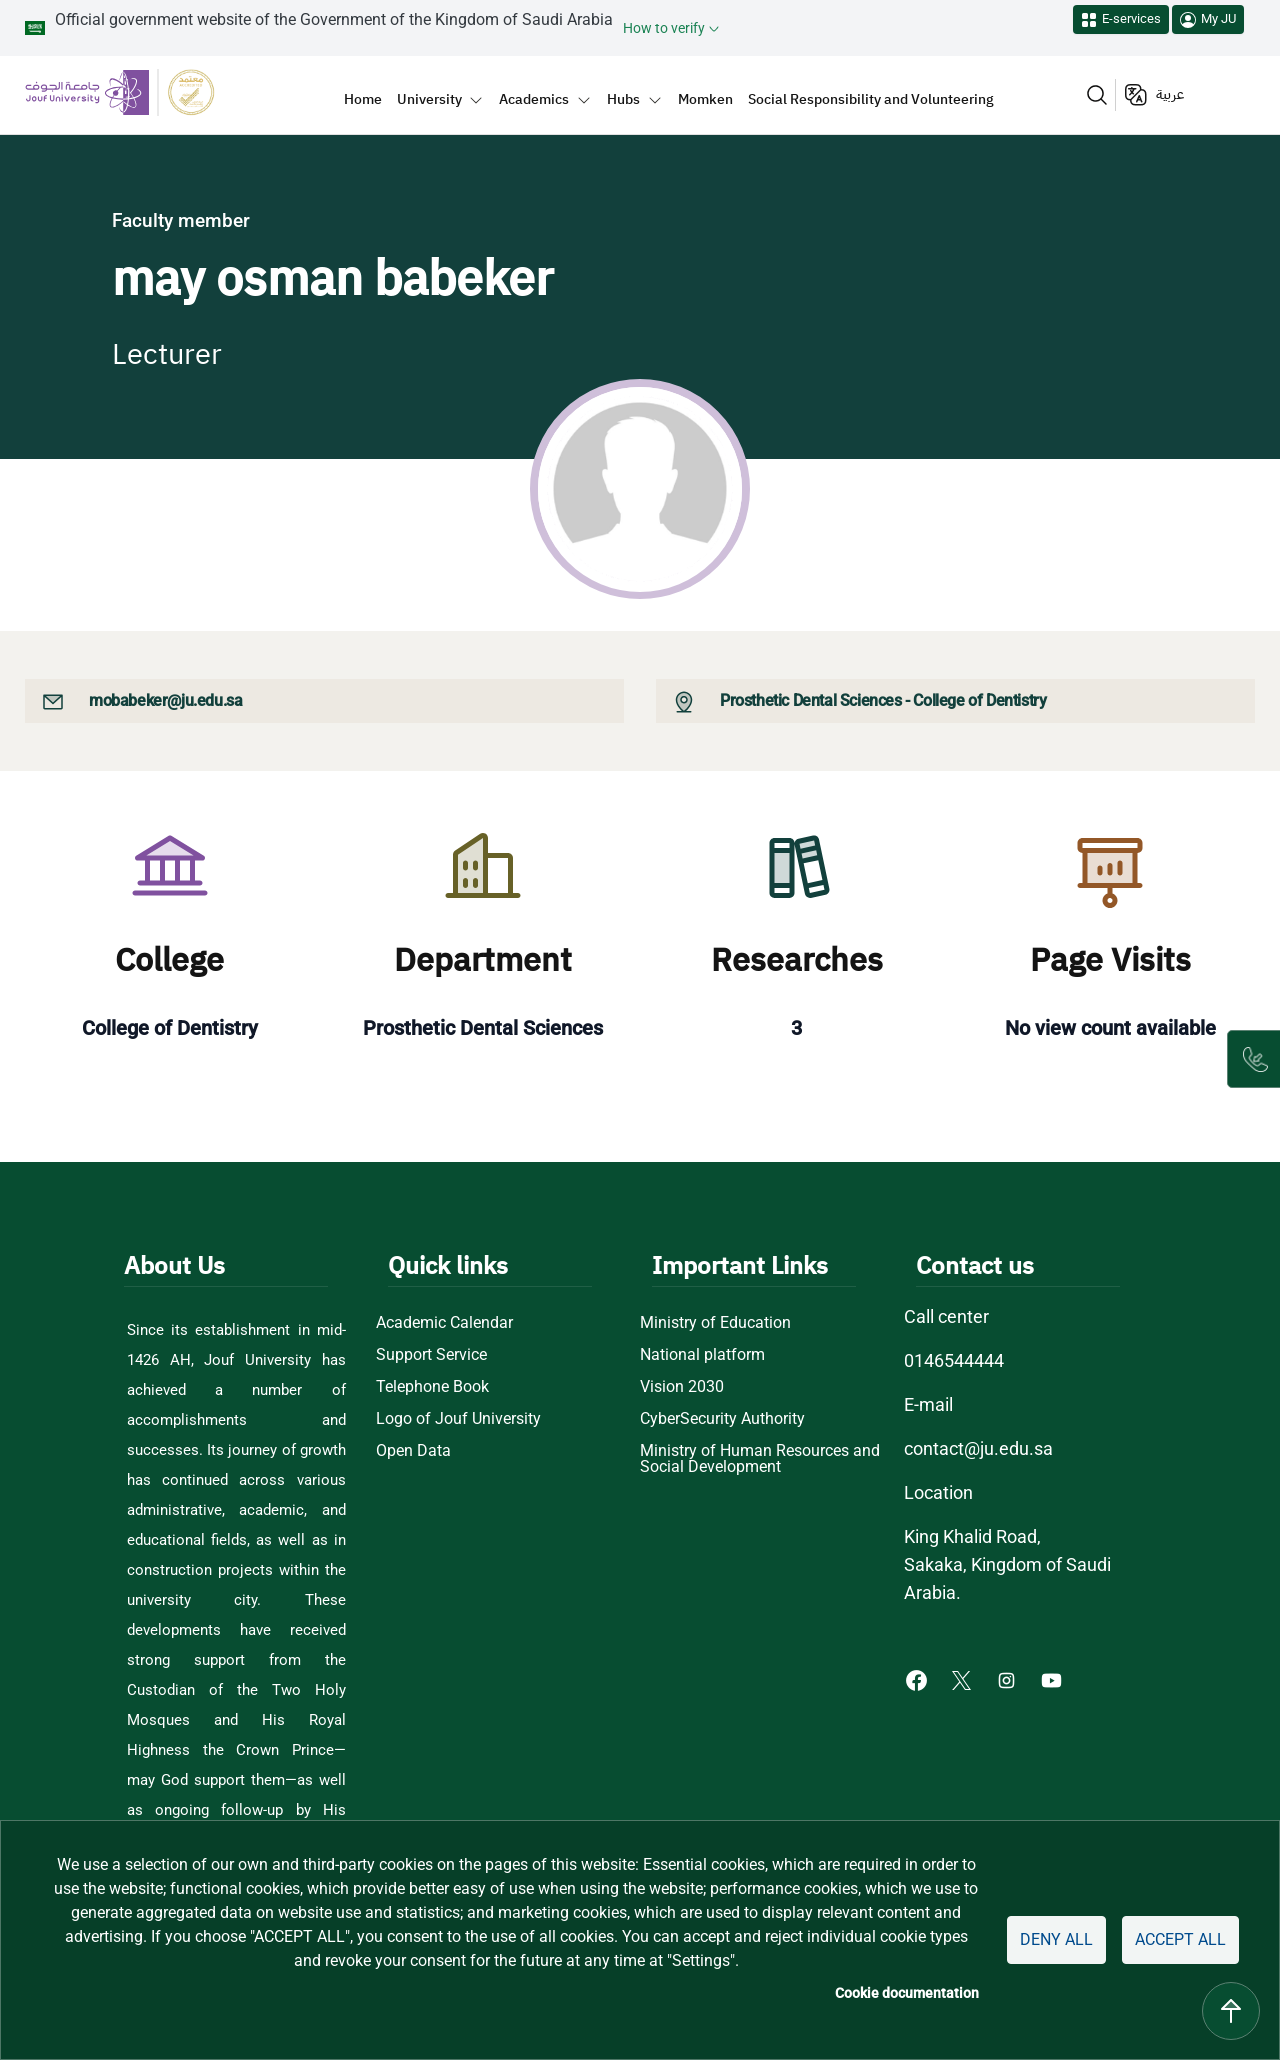 The image size is (1280, 2060). Describe the element at coordinates (181, 220) in the screenshot. I see `Faculty member` at that location.